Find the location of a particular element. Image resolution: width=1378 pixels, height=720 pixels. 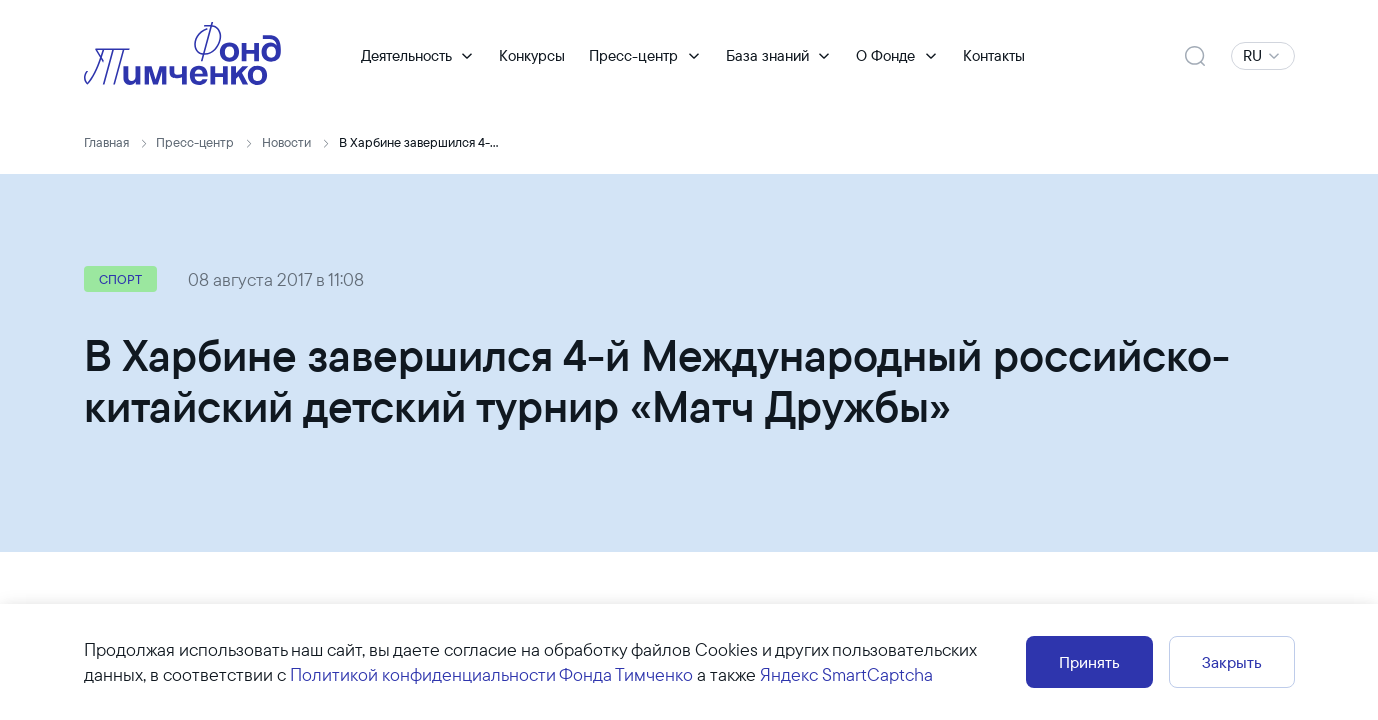

Конкурсы is located at coordinates (532, 56).